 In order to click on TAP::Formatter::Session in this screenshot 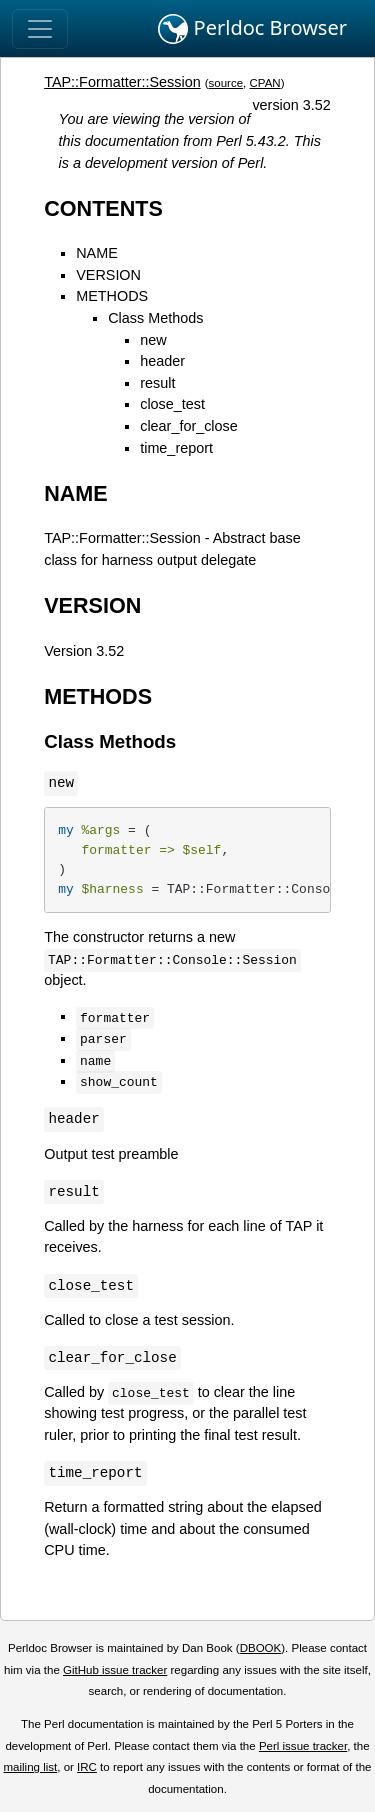, I will do `click(122, 82)`.